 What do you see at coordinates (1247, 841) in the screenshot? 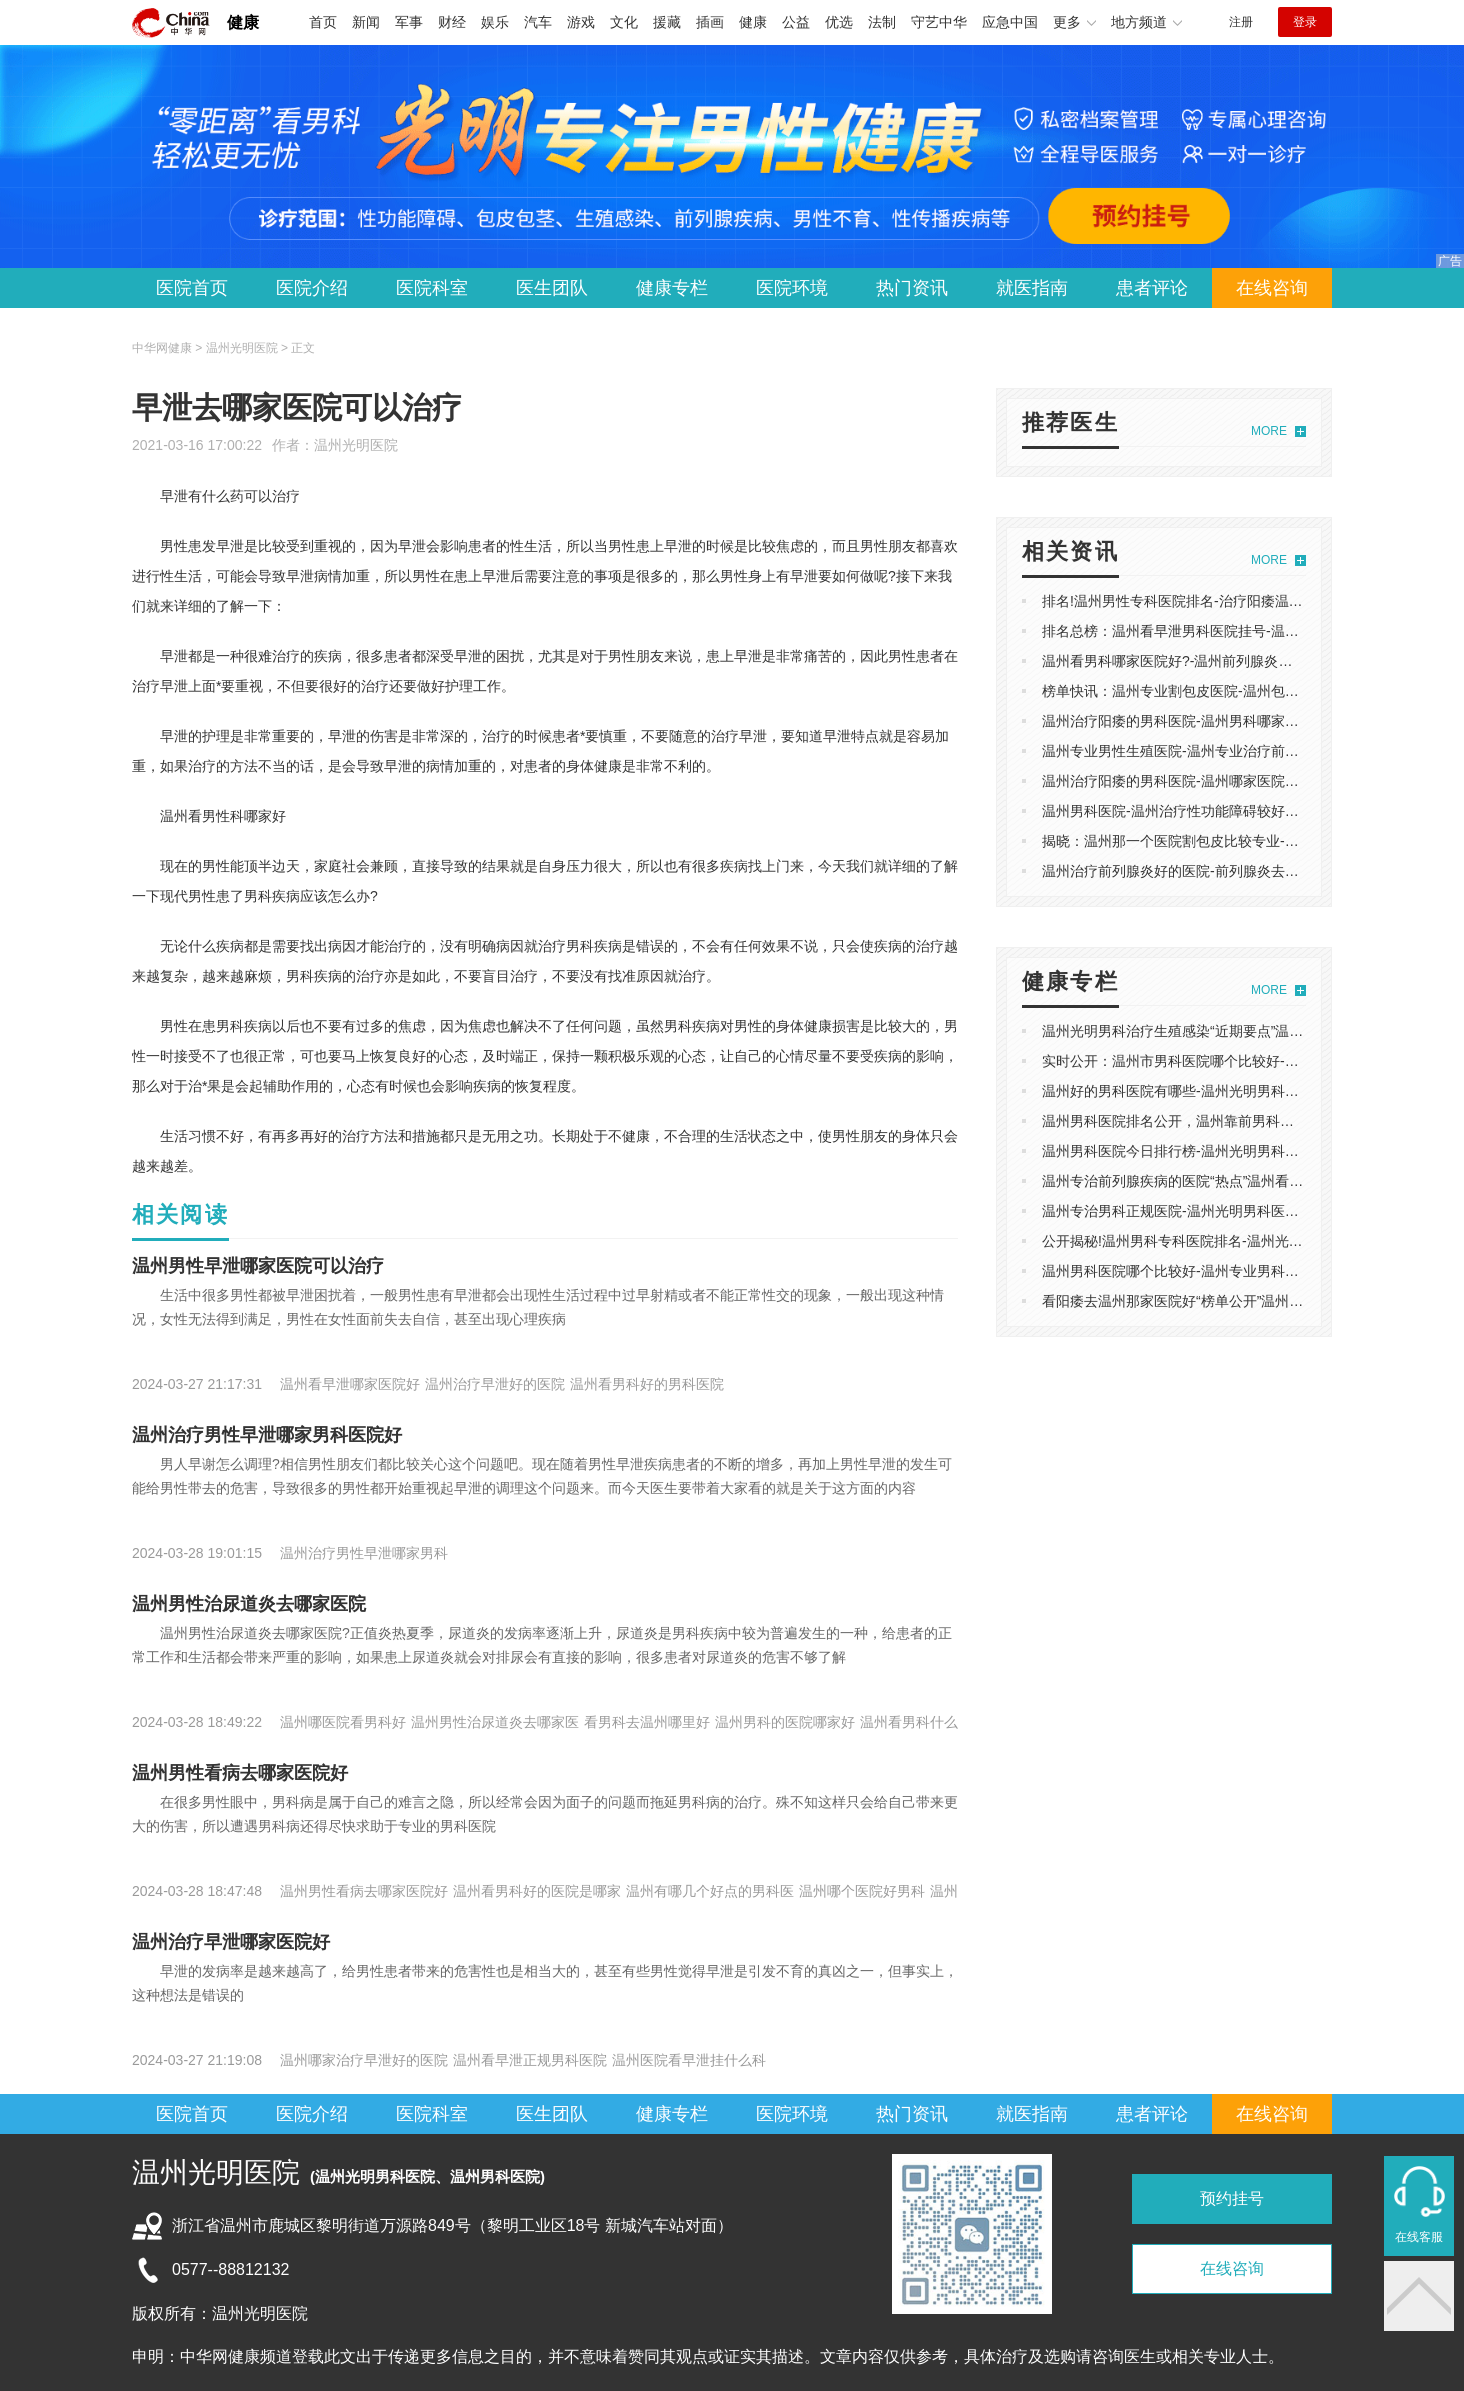
I see `揭晓：温州那一个医院割包皮比较专业-温州割包皮医院排行榜专业` at bounding box center [1247, 841].